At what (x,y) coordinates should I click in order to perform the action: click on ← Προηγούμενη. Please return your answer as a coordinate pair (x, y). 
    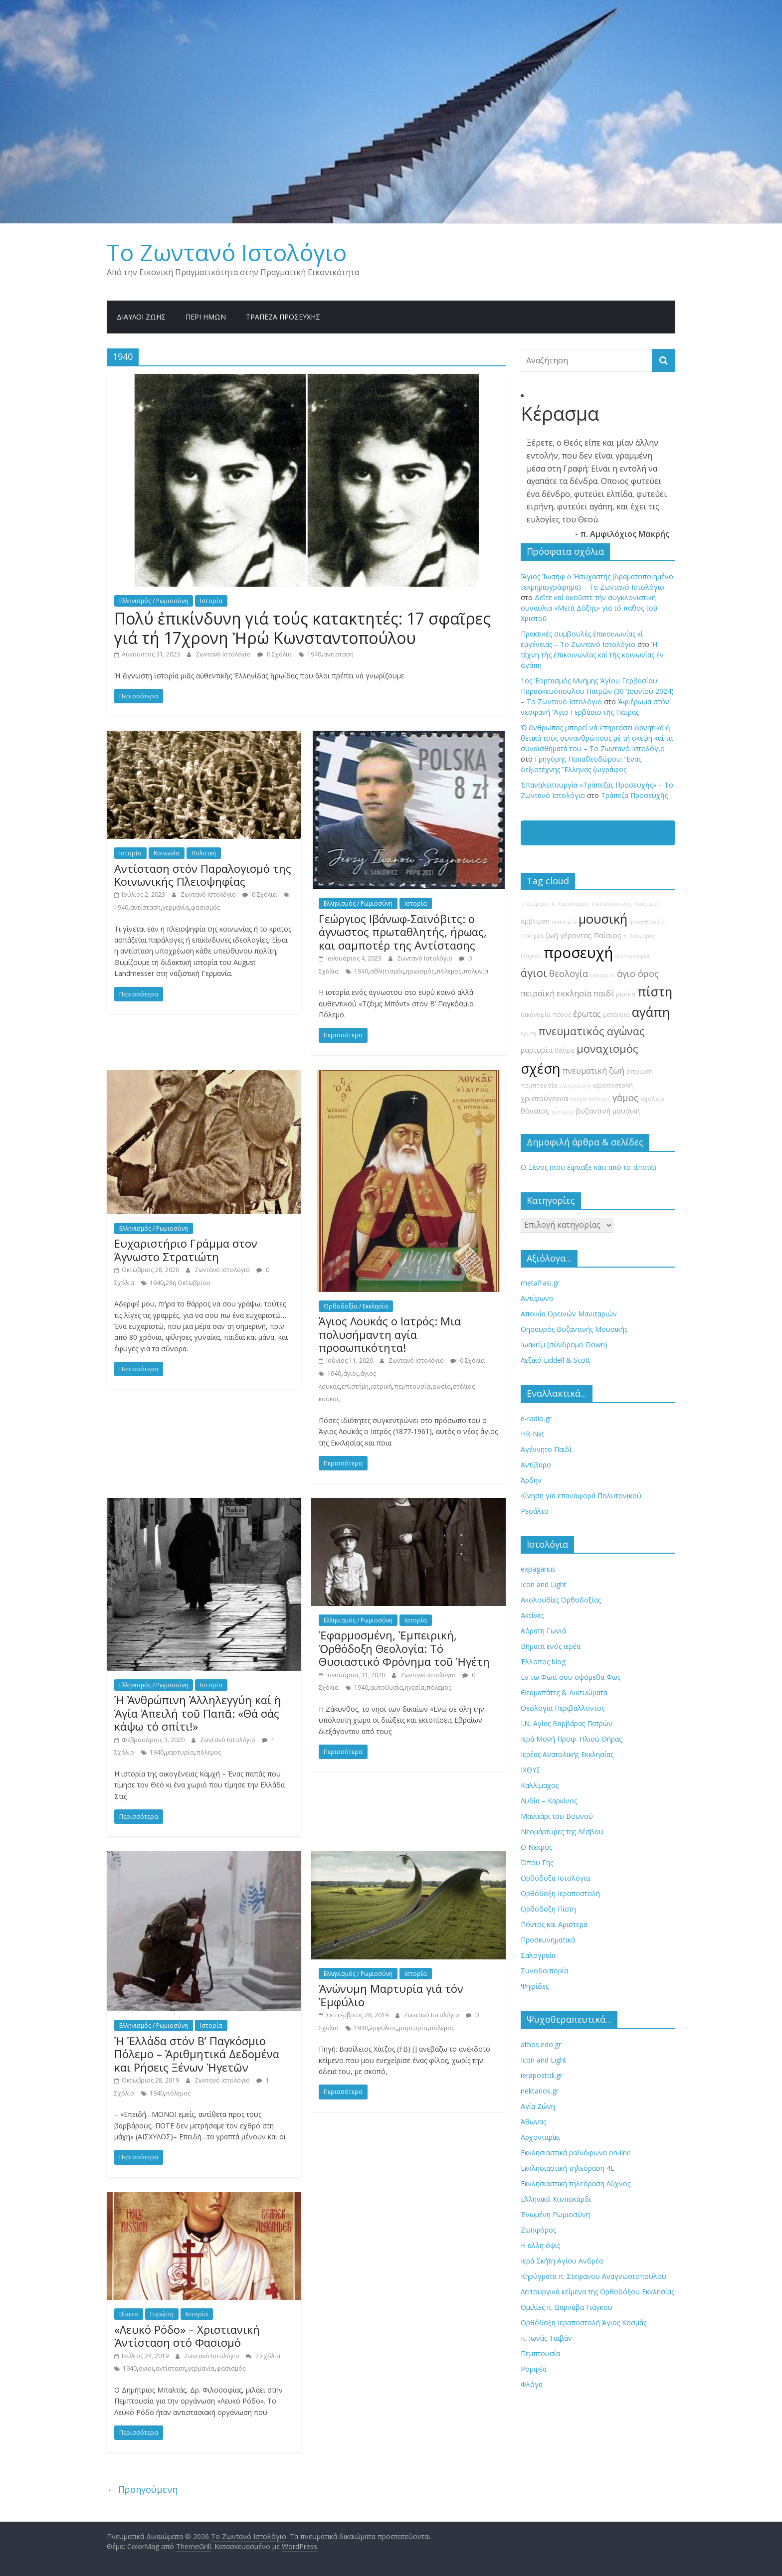
    Looking at the image, I should click on (142, 2489).